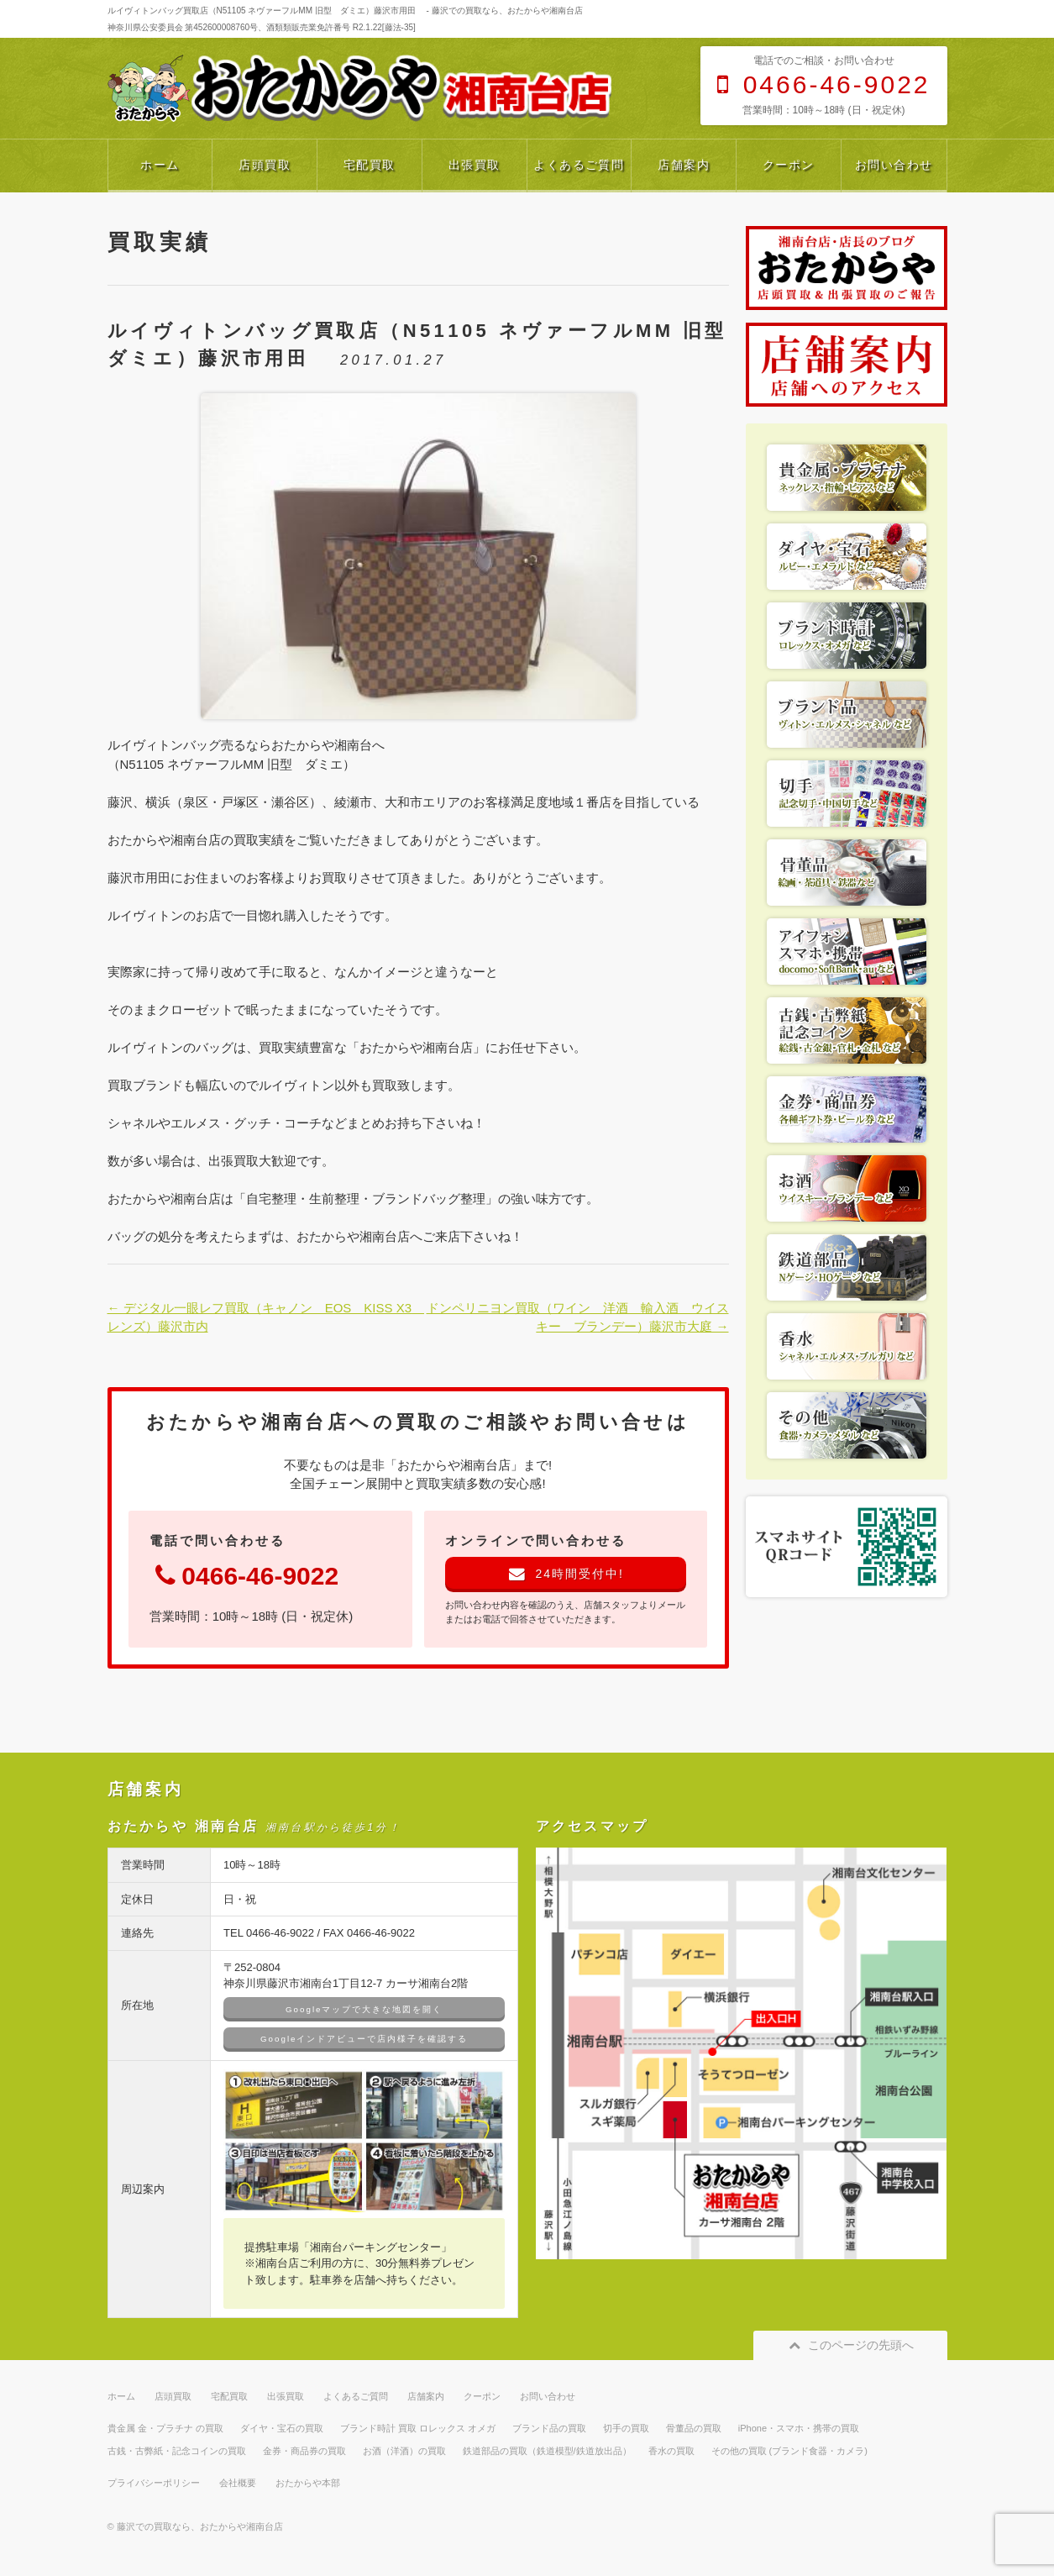 Image resolution: width=1054 pixels, height=2576 pixels. What do you see at coordinates (369, 164) in the screenshot?
I see `宅配買取` at bounding box center [369, 164].